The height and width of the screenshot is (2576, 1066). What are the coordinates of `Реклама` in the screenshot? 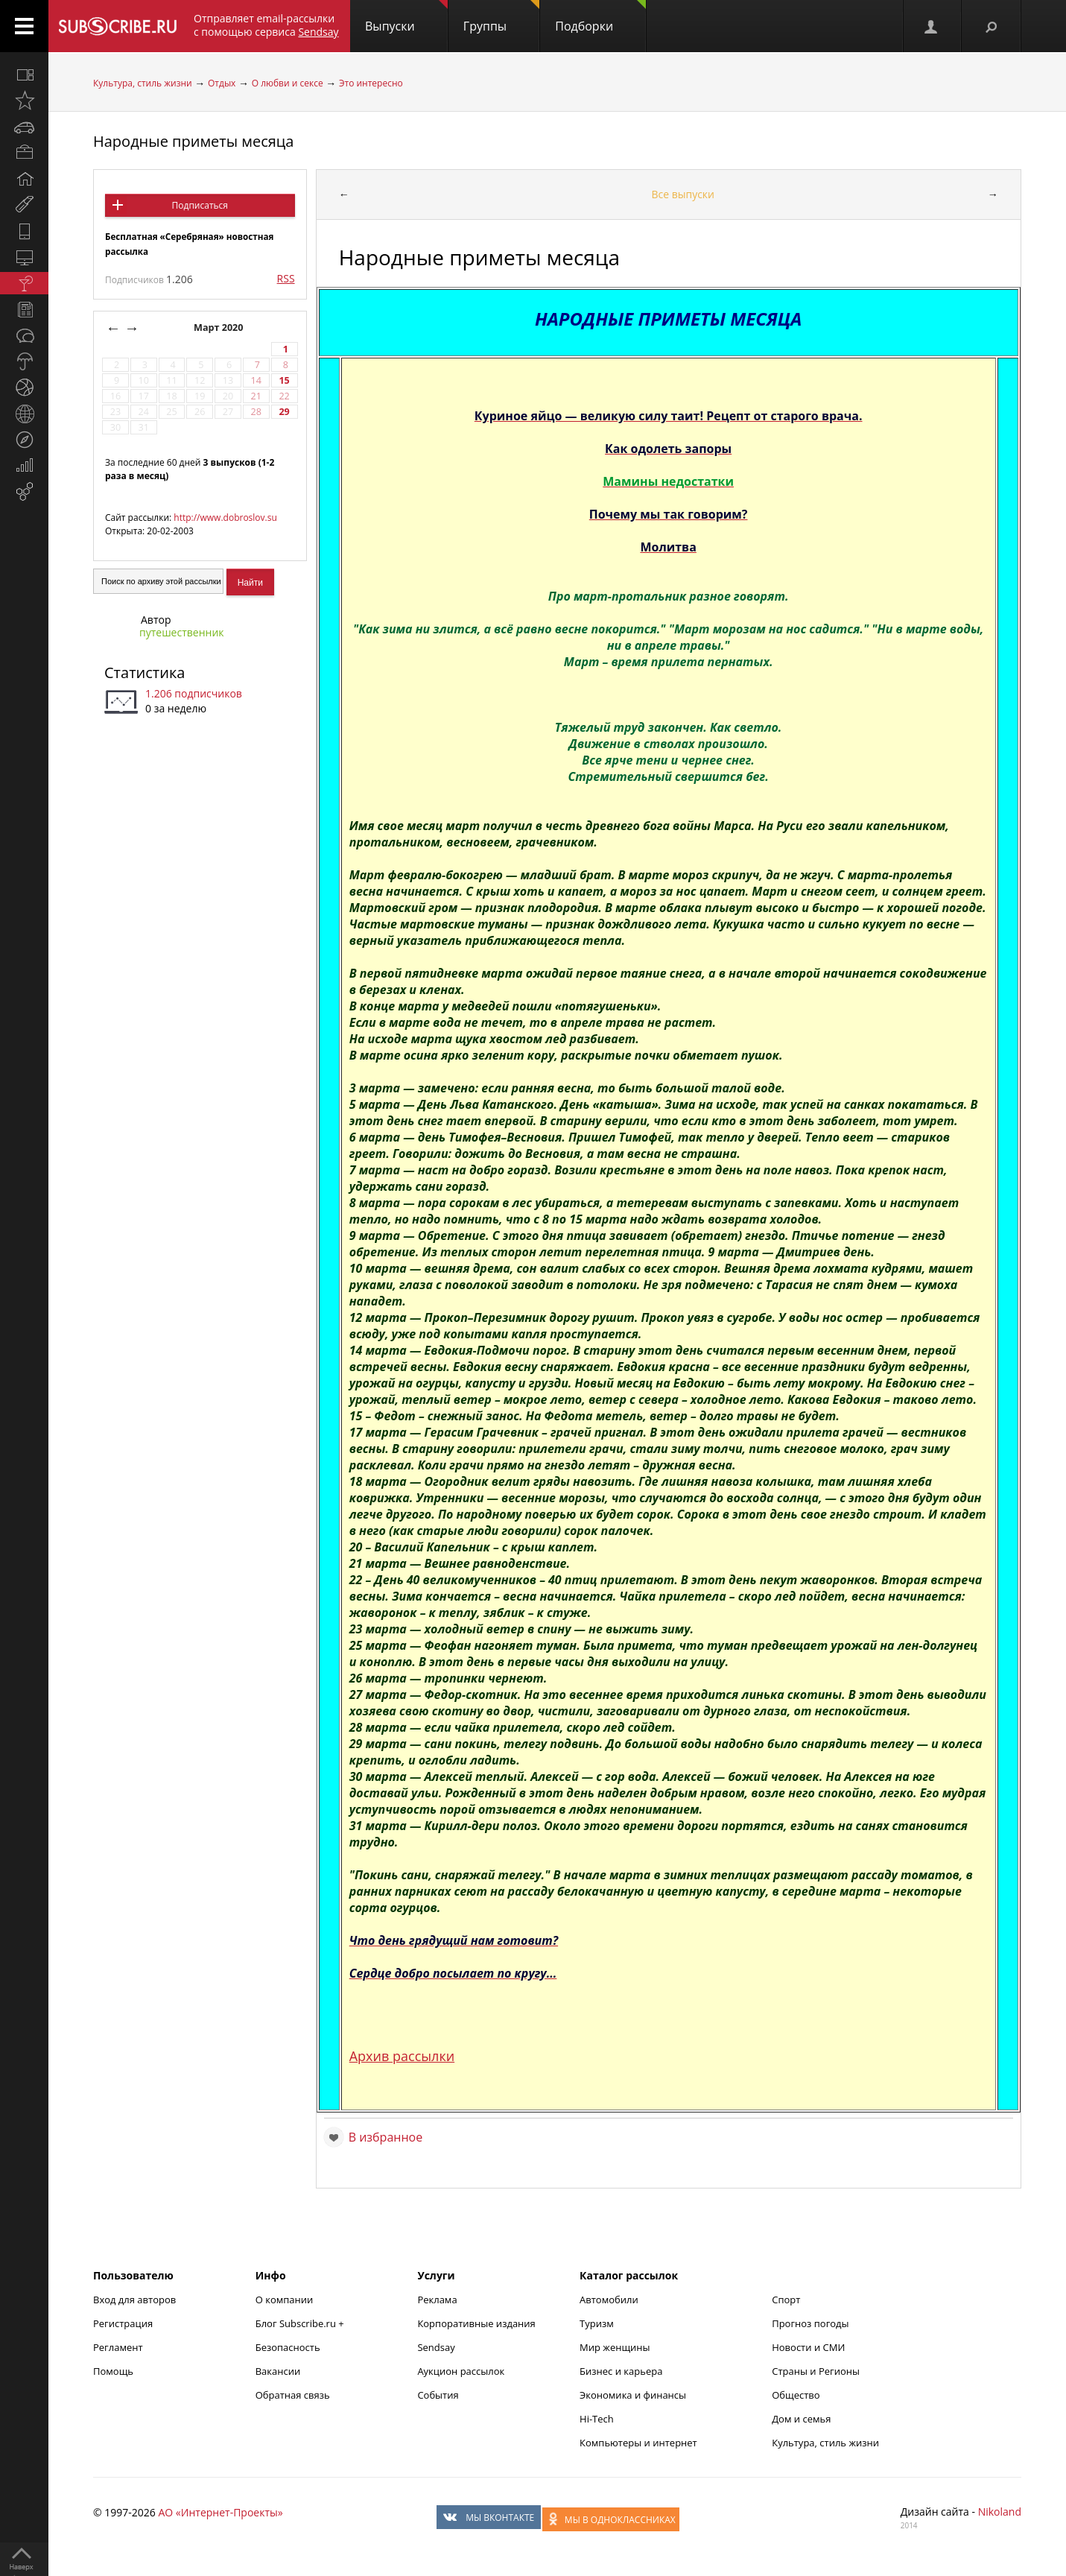 It's located at (437, 2299).